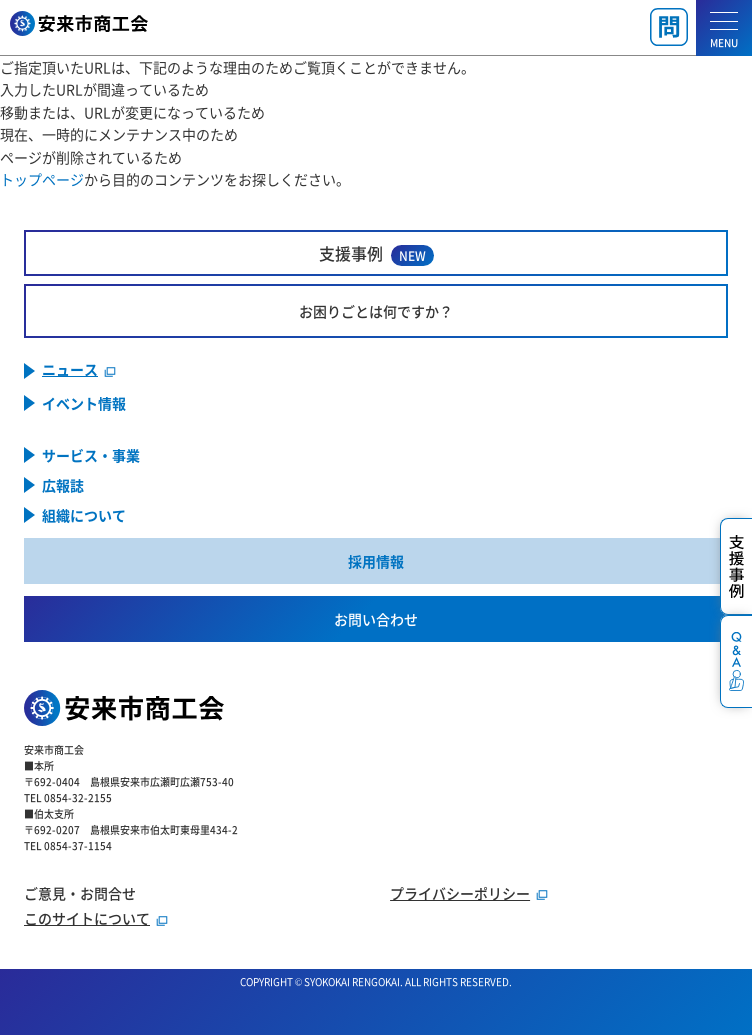 This screenshot has width=752, height=1035. What do you see at coordinates (63, 485) in the screenshot?
I see `広報誌` at bounding box center [63, 485].